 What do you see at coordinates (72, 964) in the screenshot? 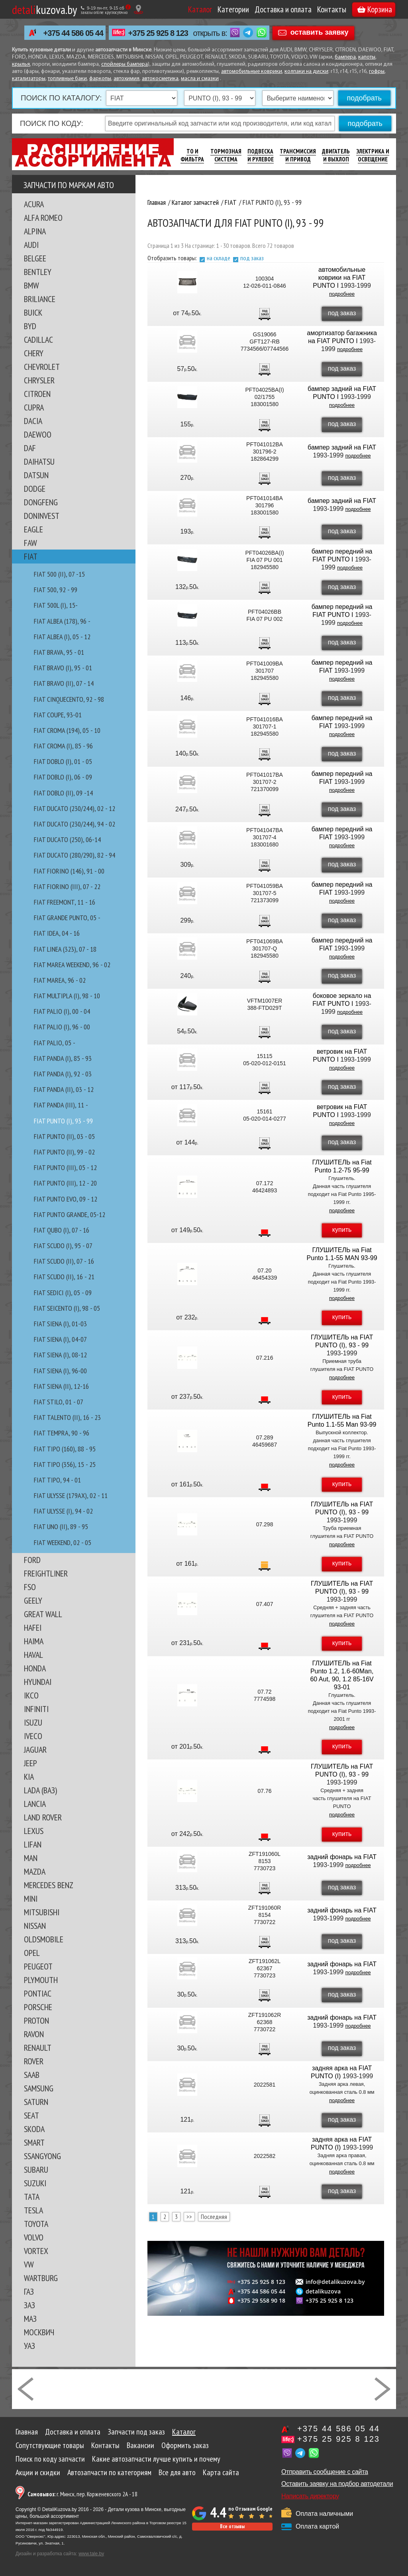
I see `FIAT MAREA WEEKEND, 96 - 02` at bounding box center [72, 964].